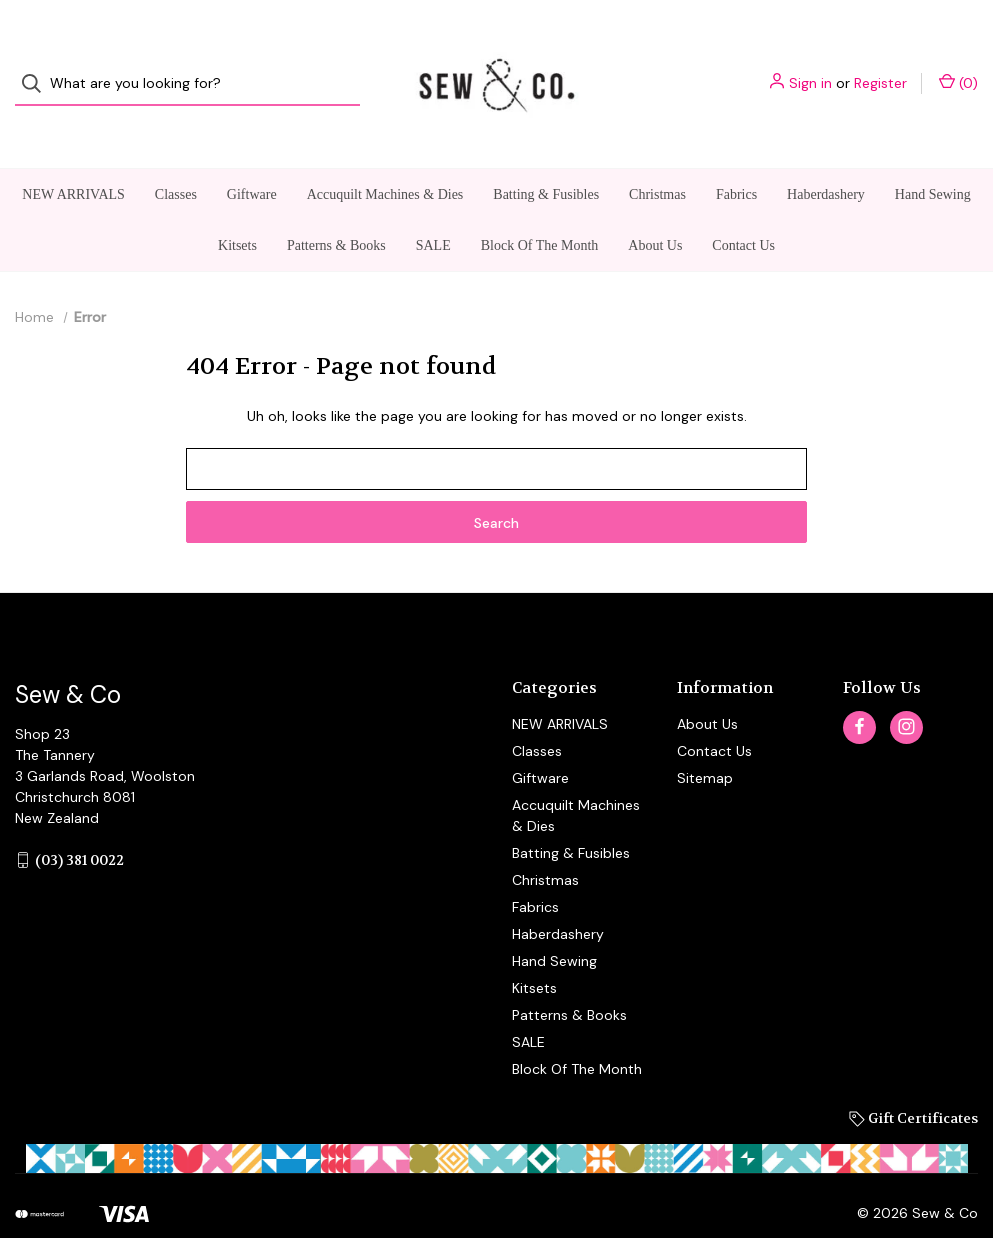  What do you see at coordinates (655, 207) in the screenshot?
I see `About Us` at bounding box center [655, 207].